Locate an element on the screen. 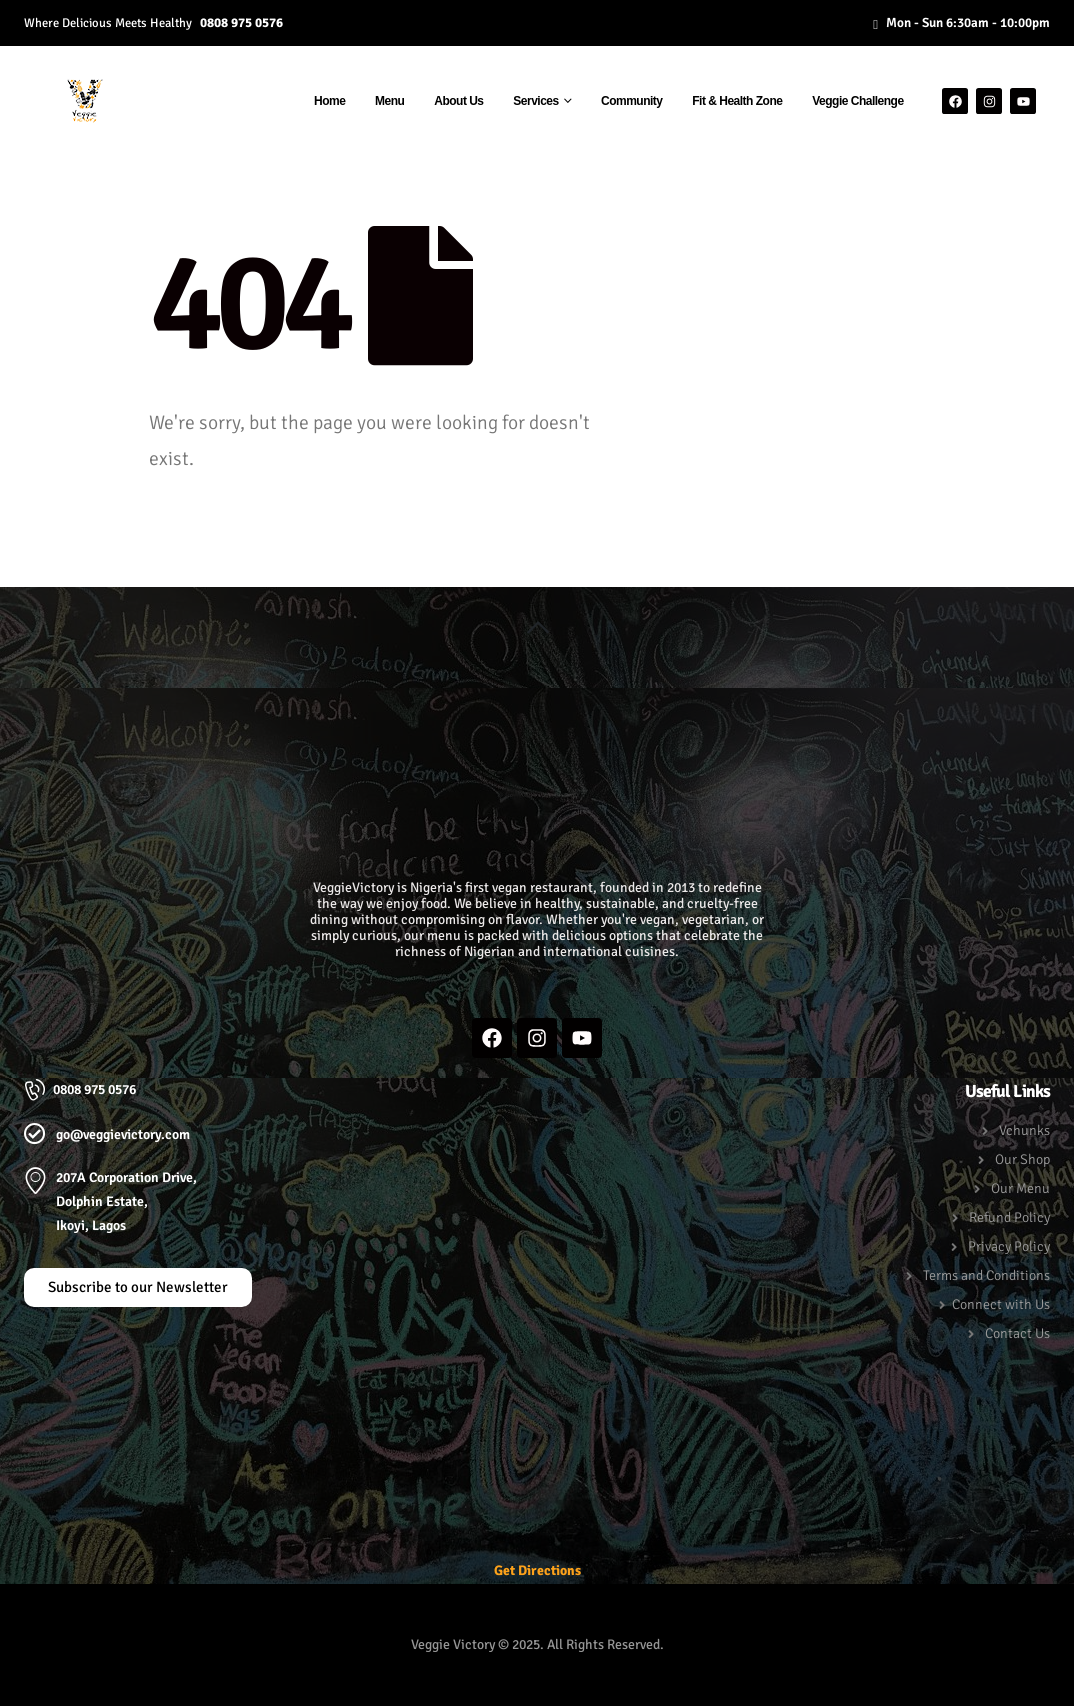 Image resolution: width=1074 pixels, height=1706 pixels. Menu is located at coordinates (389, 101).